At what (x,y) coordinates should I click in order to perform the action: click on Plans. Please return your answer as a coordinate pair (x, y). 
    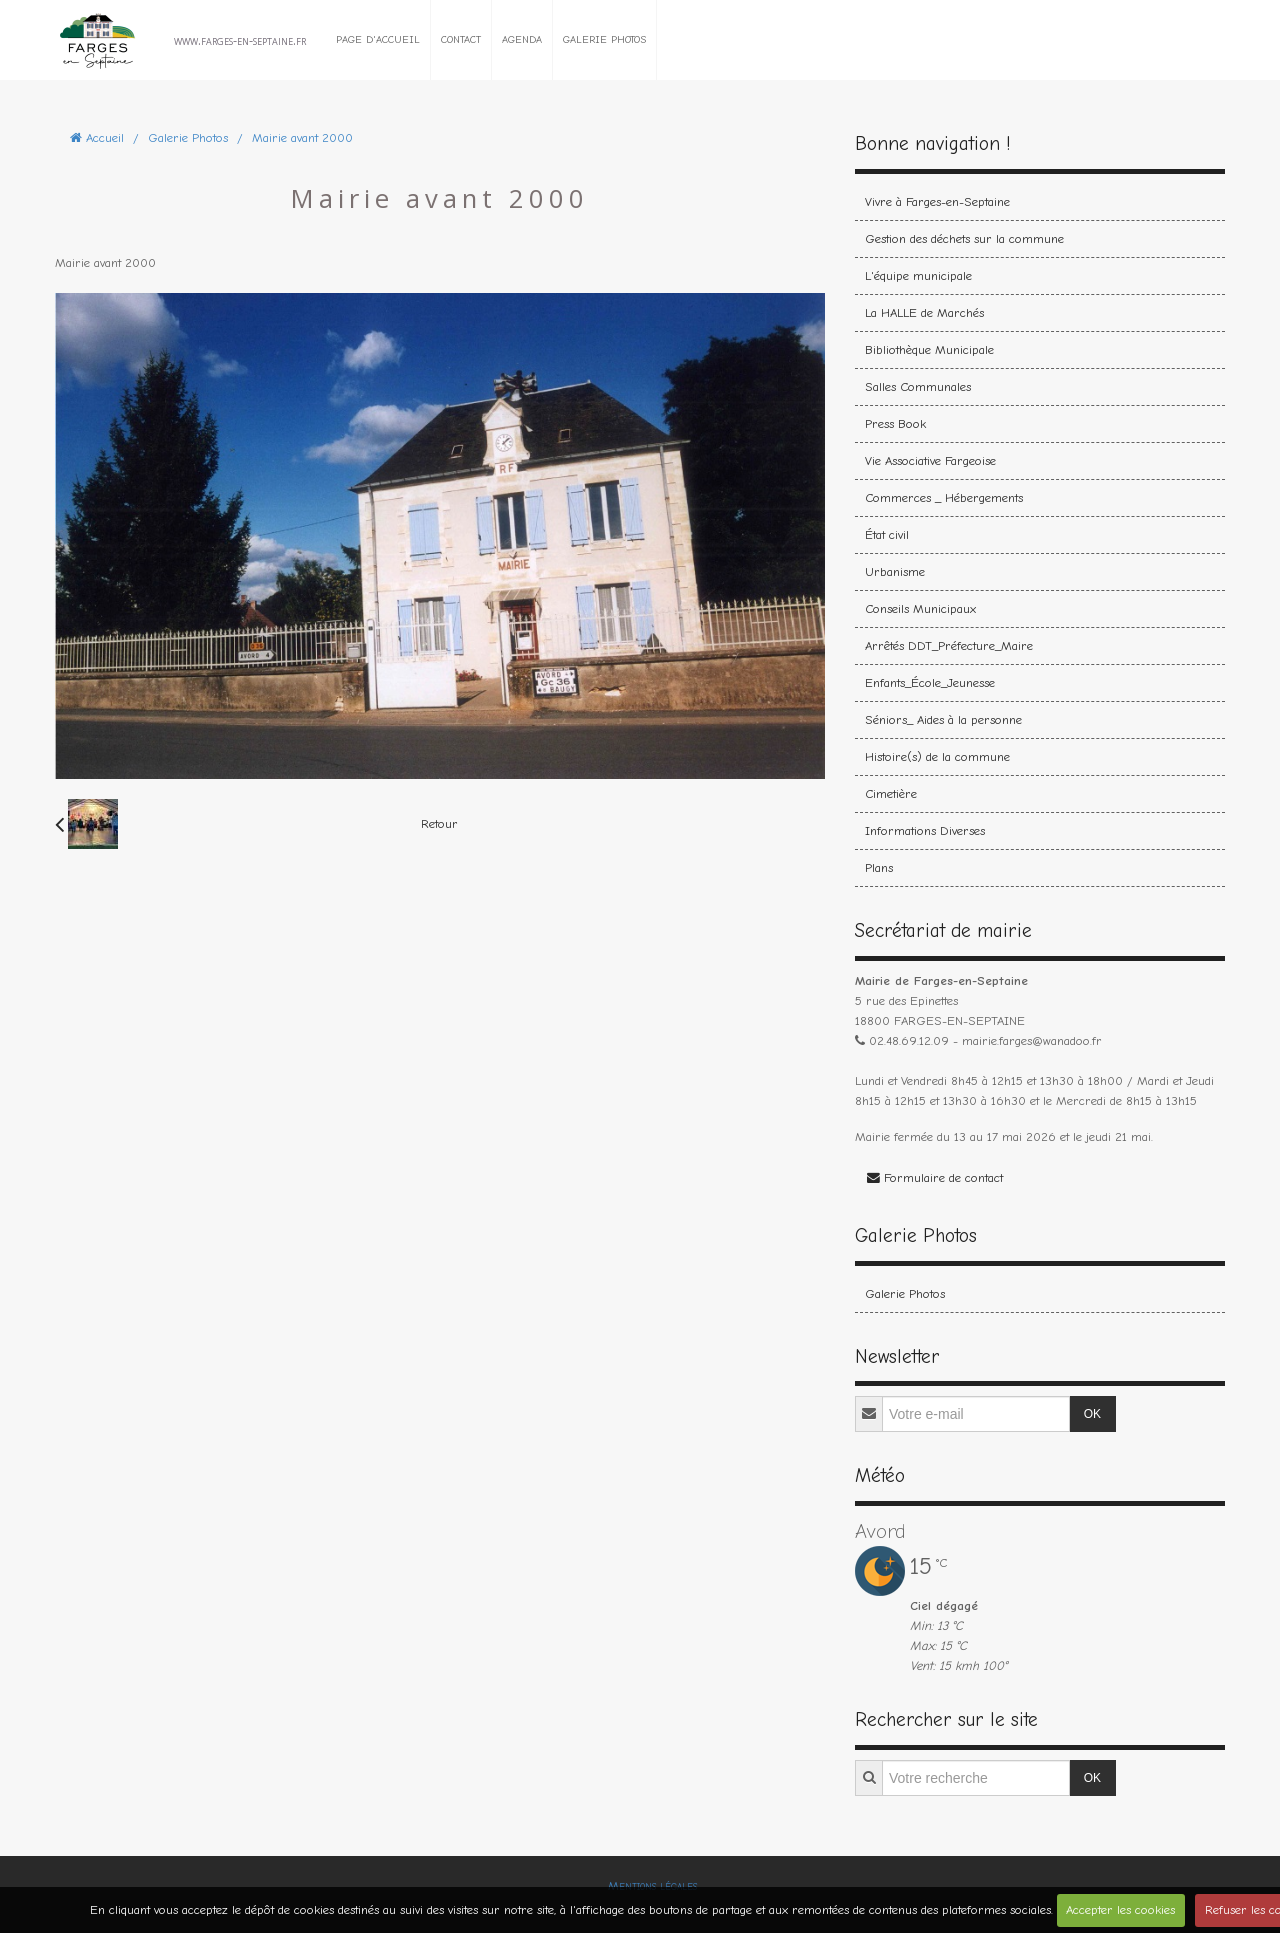
    Looking at the image, I should click on (879, 867).